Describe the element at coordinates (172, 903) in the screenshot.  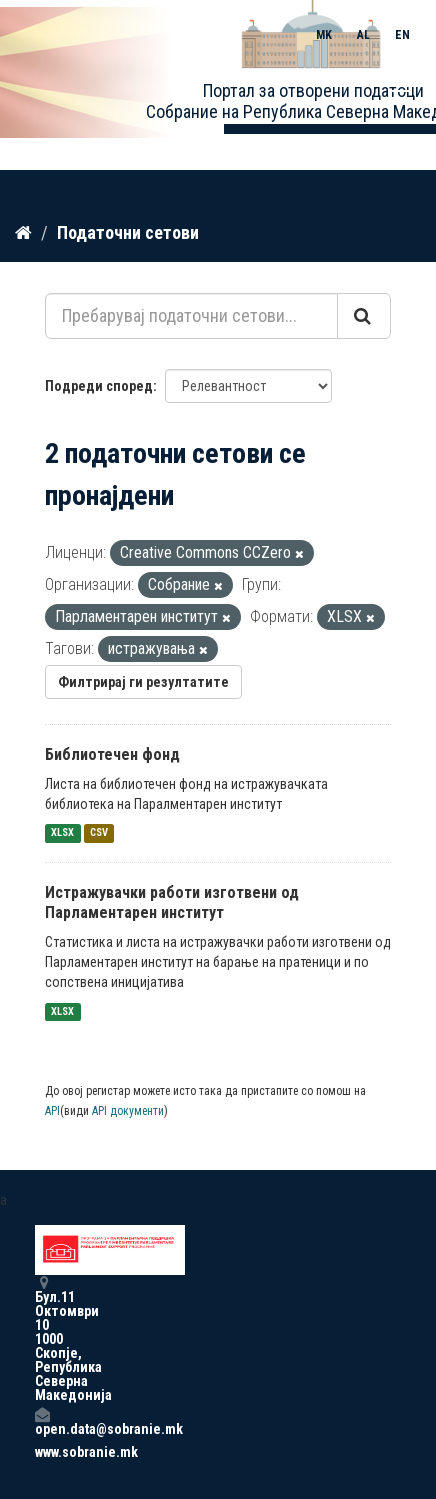
I see `Истражувачки работи изготвени од Парламентарен институт` at that location.